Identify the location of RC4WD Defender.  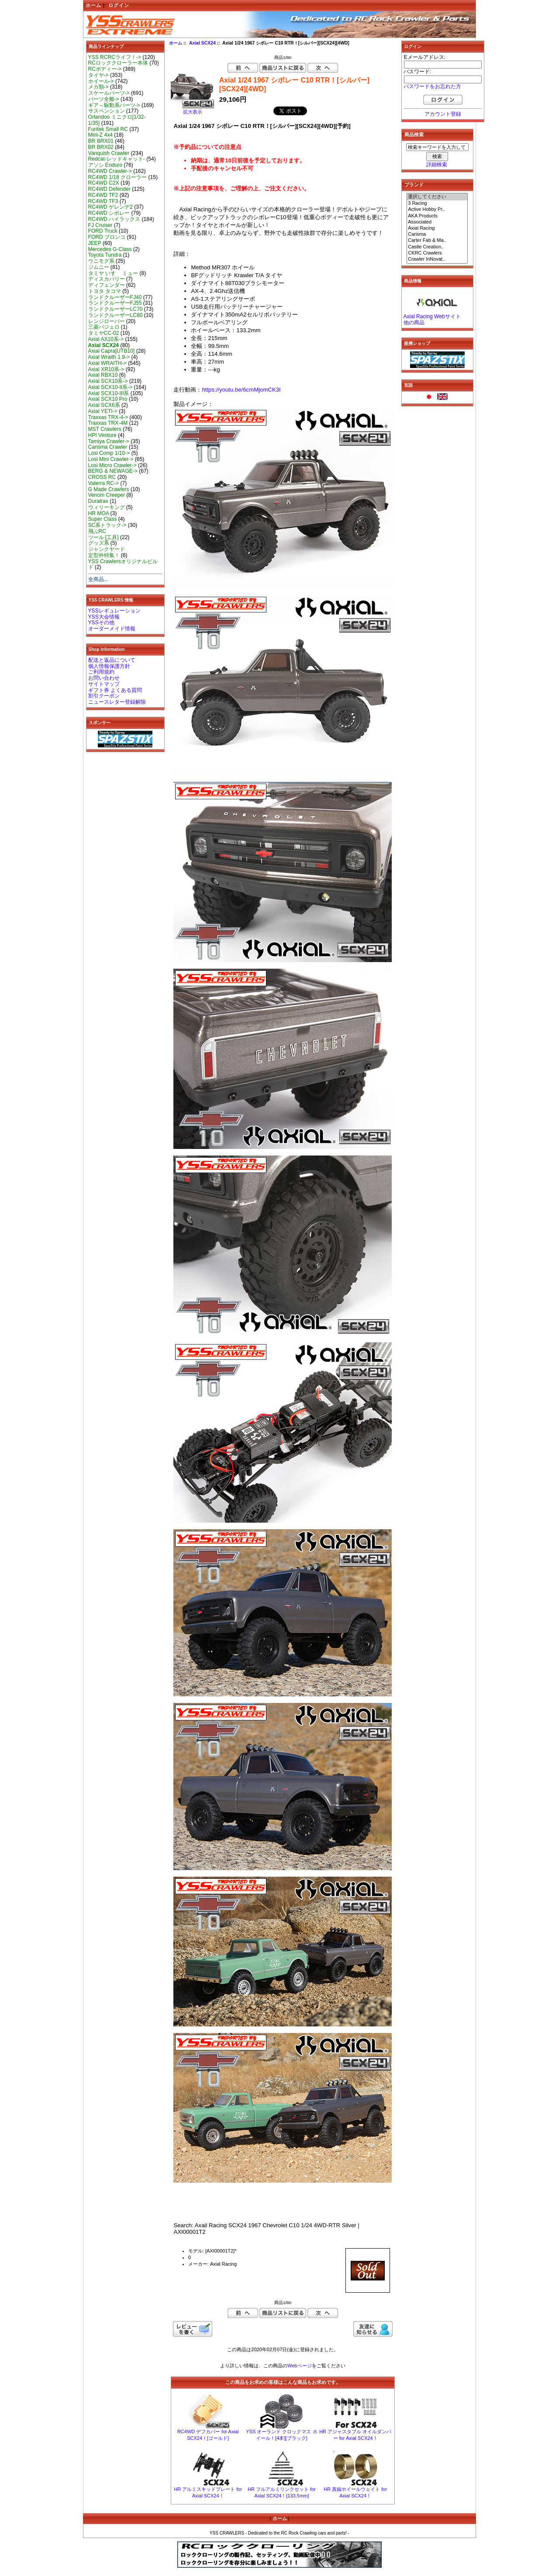
(109, 189).